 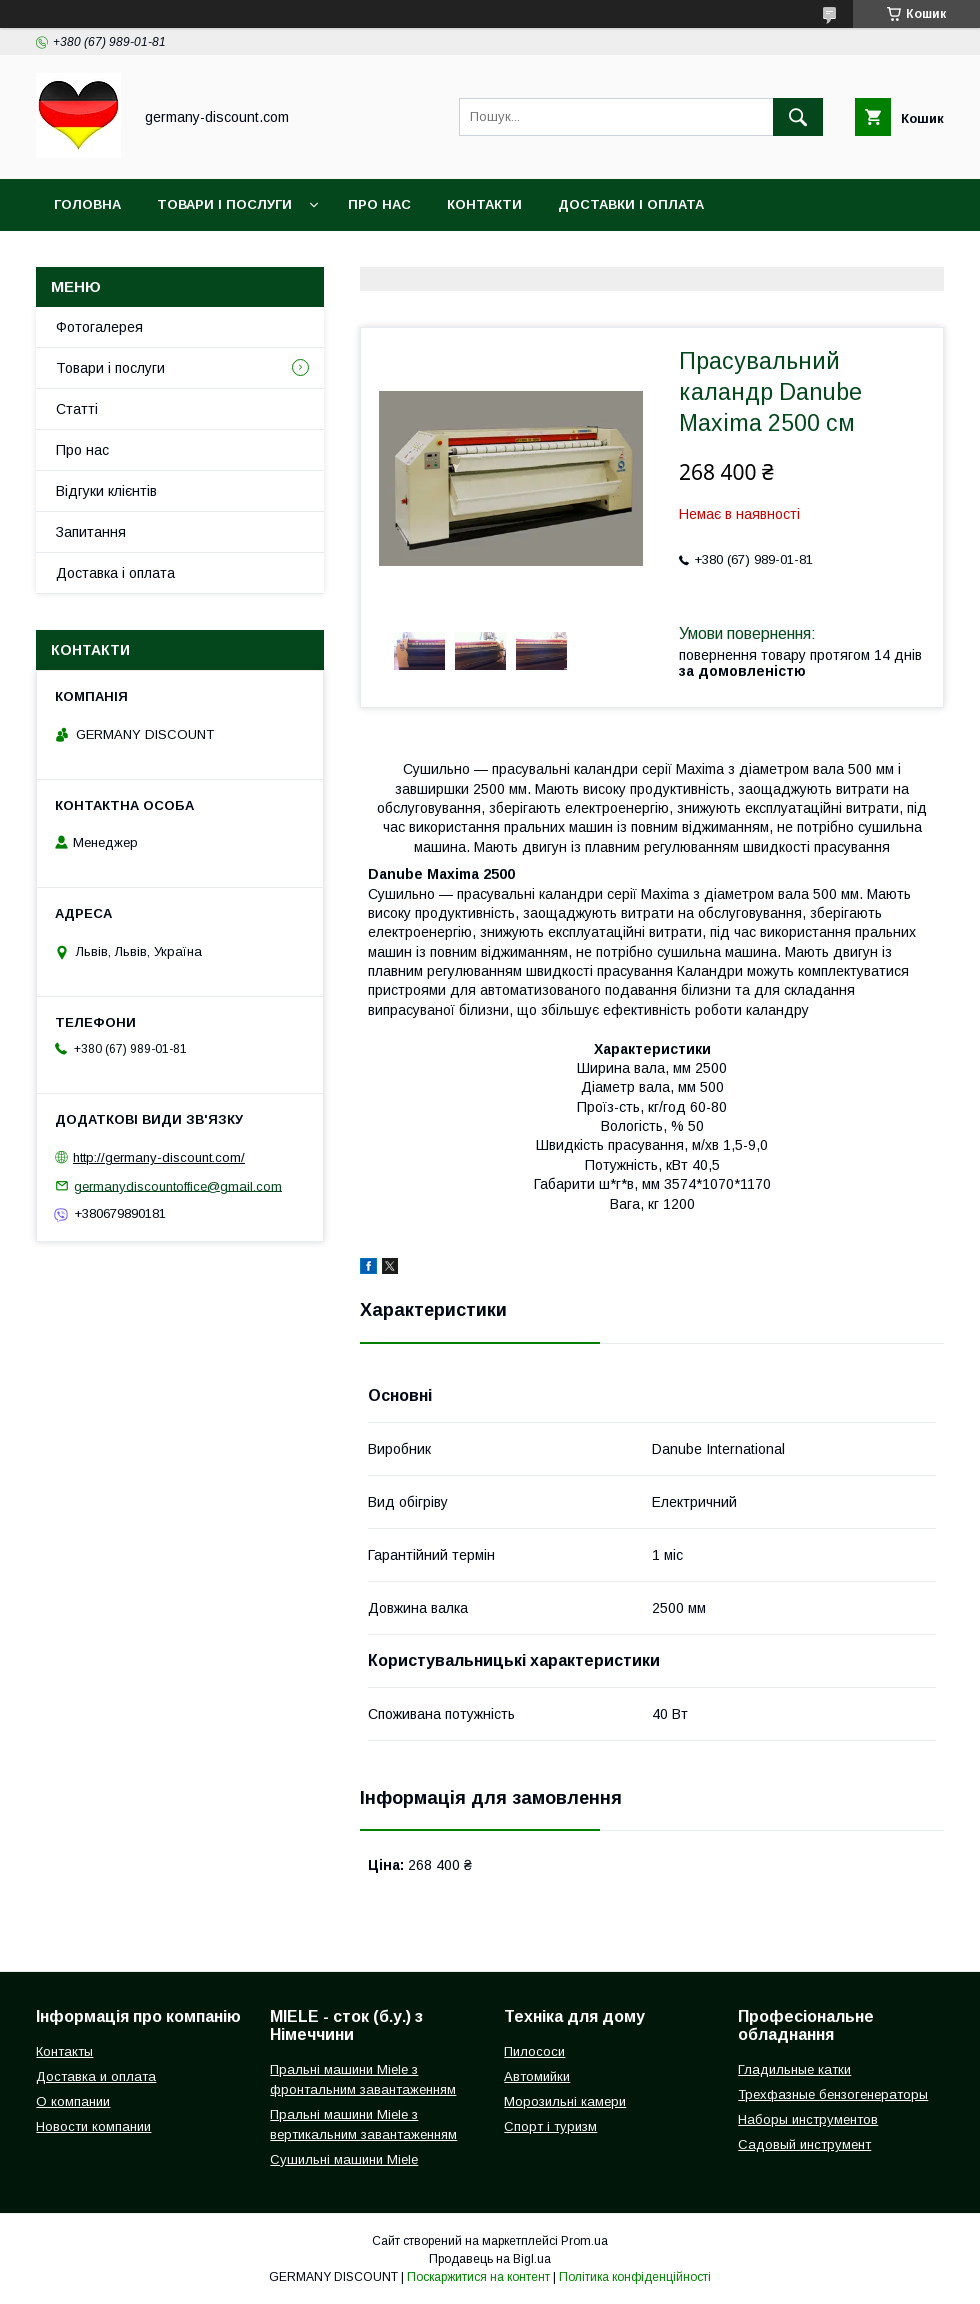 What do you see at coordinates (833, 2094) in the screenshot?
I see `Трехфазные бензогенераторы` at bounding box center [833, 2094].